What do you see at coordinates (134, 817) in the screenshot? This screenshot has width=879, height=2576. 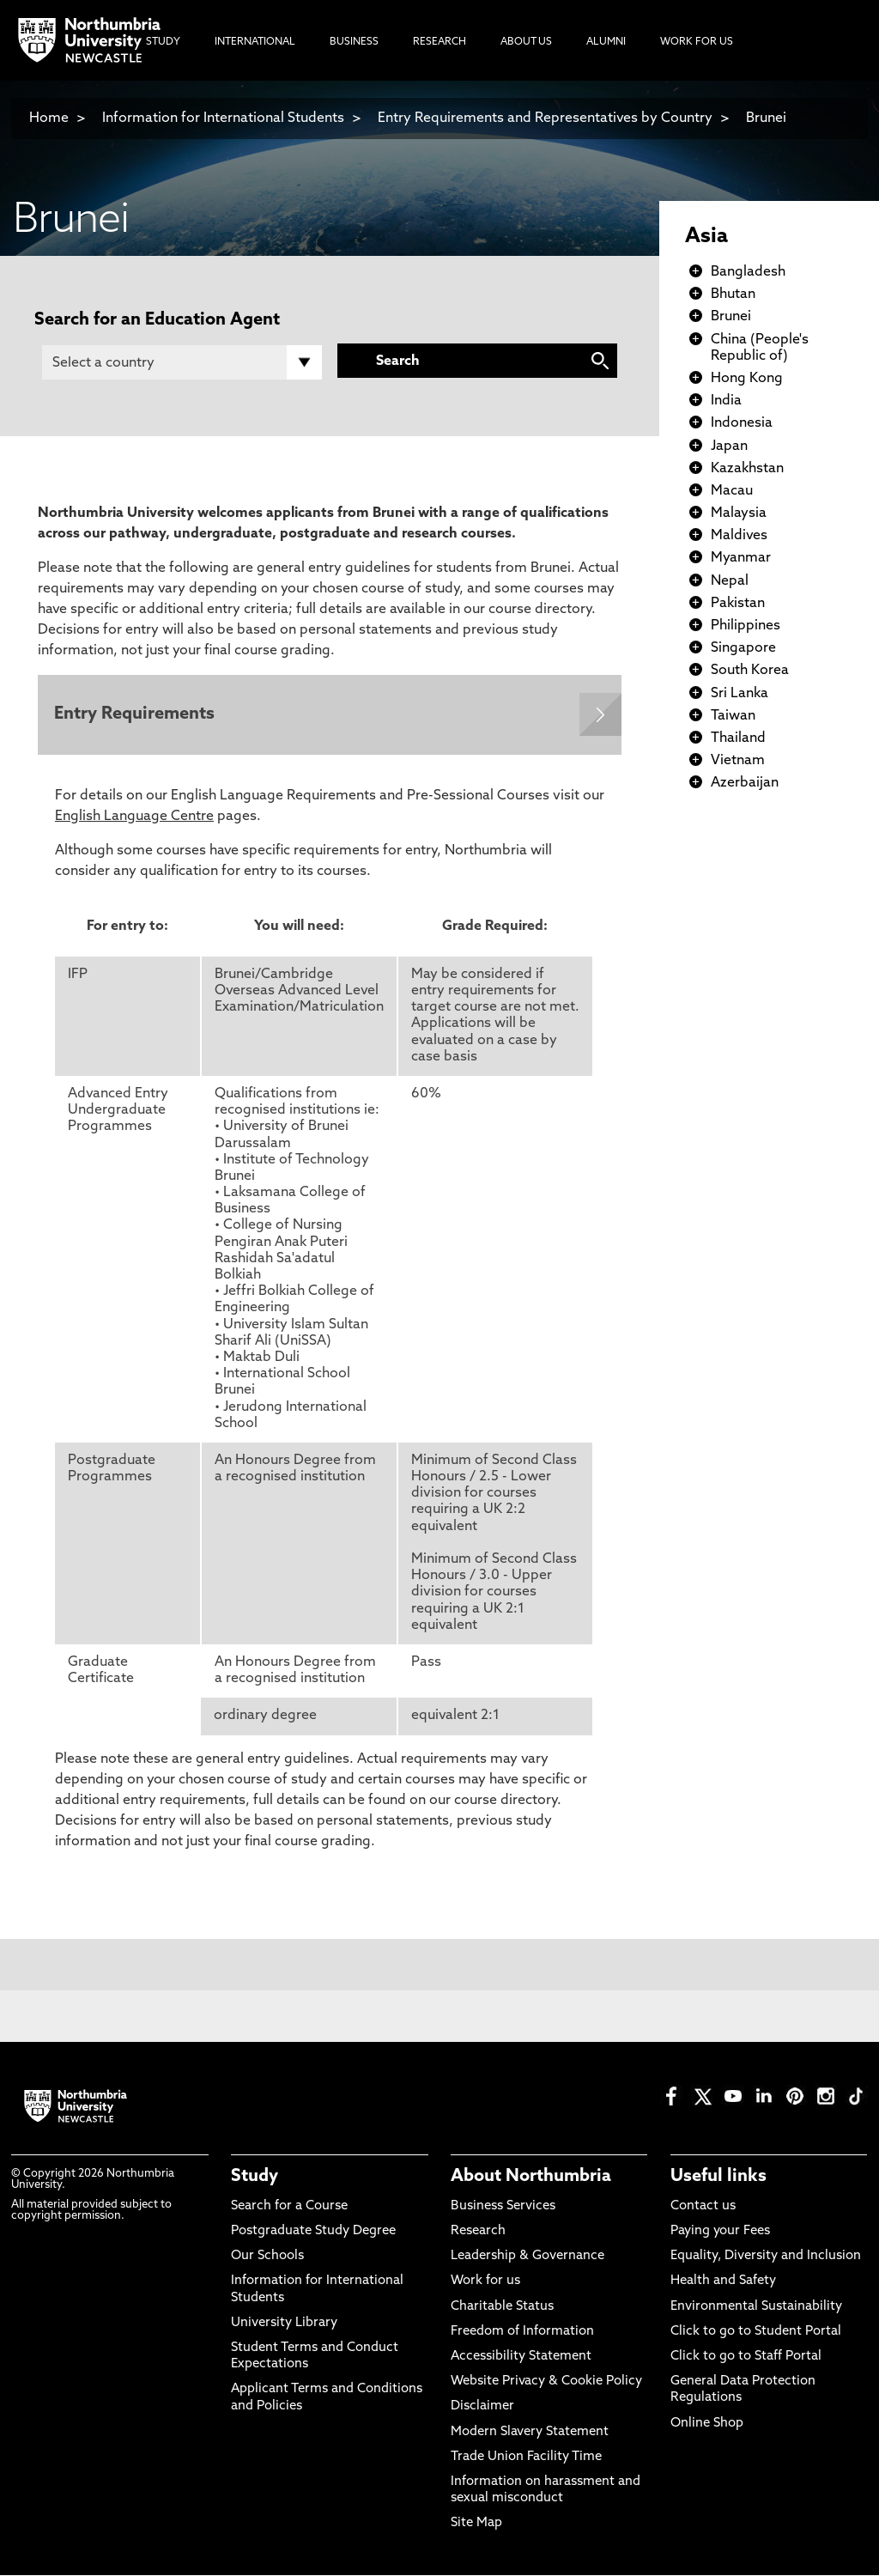 I see `English Language Centre` at bounding box center [134, 817].